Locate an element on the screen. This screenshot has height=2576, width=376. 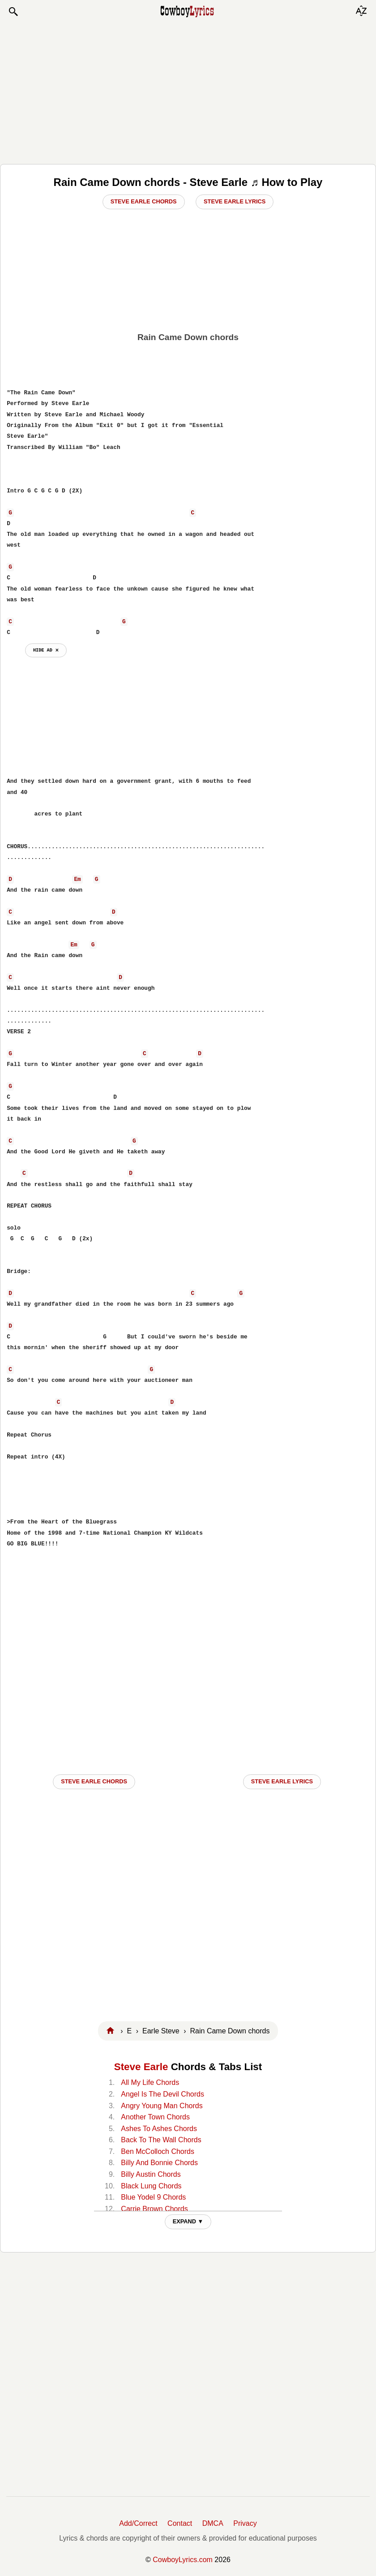
hide ad ⨯ is located at coordinates (46, 650).